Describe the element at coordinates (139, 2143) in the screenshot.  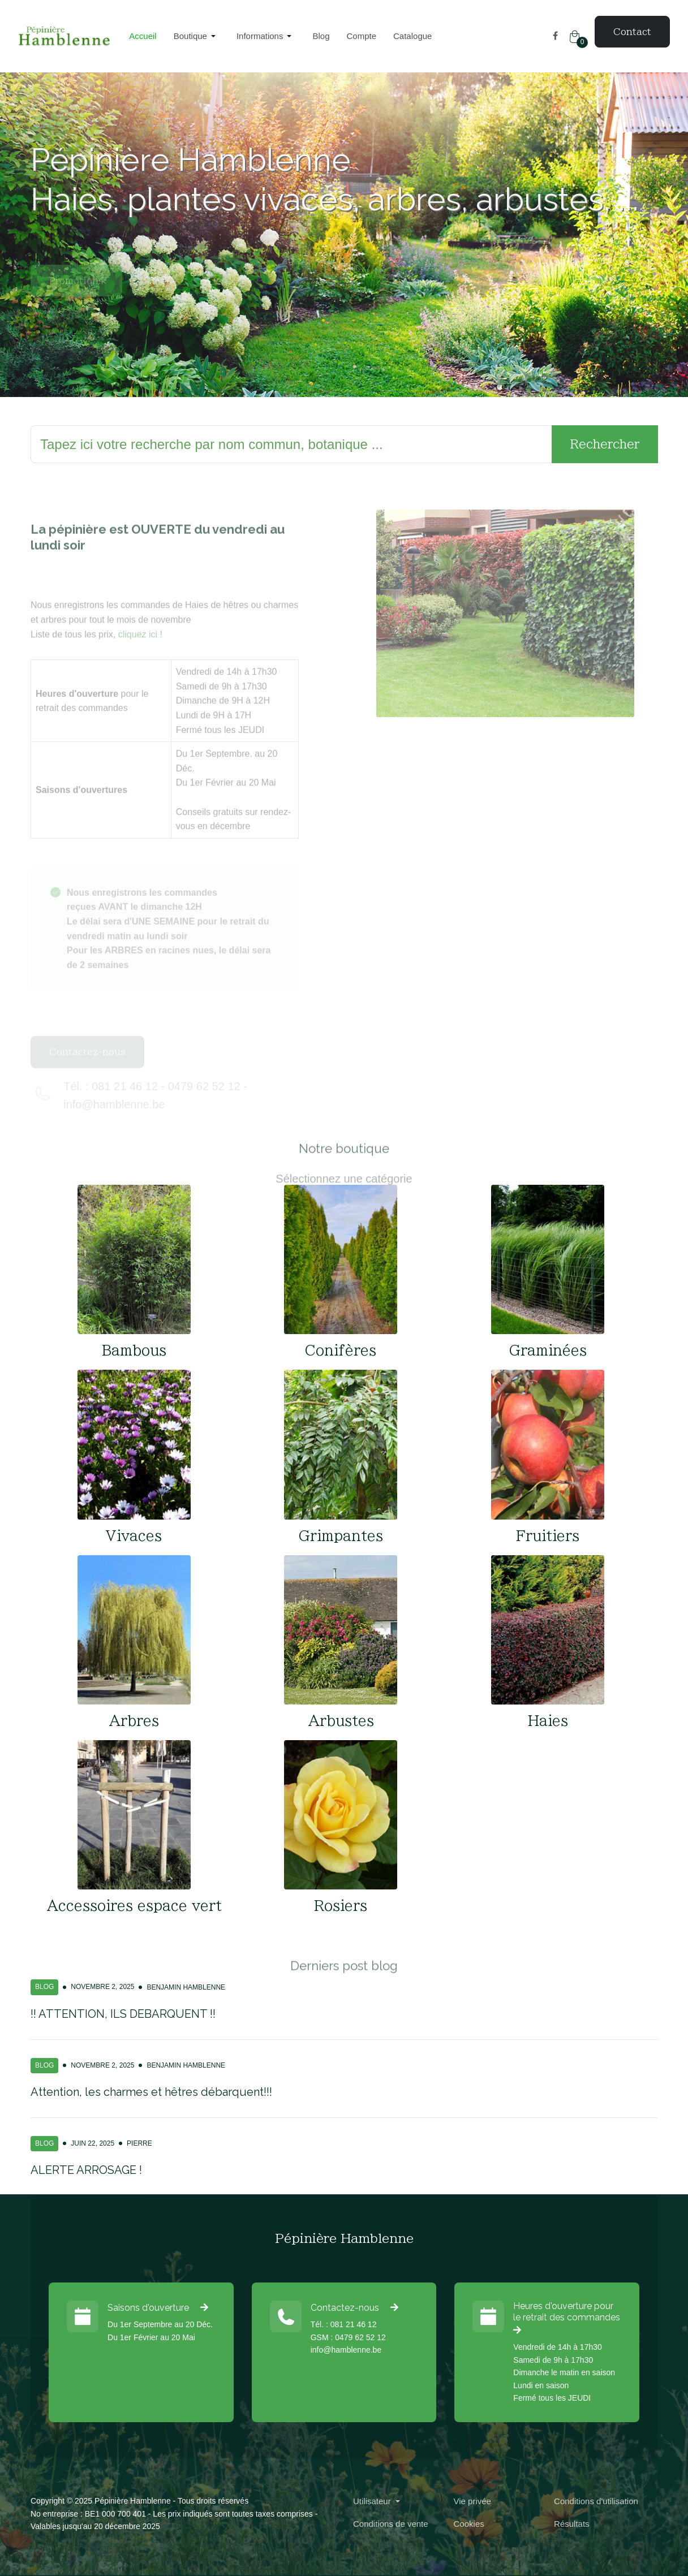
I see `Pierre` at that location.